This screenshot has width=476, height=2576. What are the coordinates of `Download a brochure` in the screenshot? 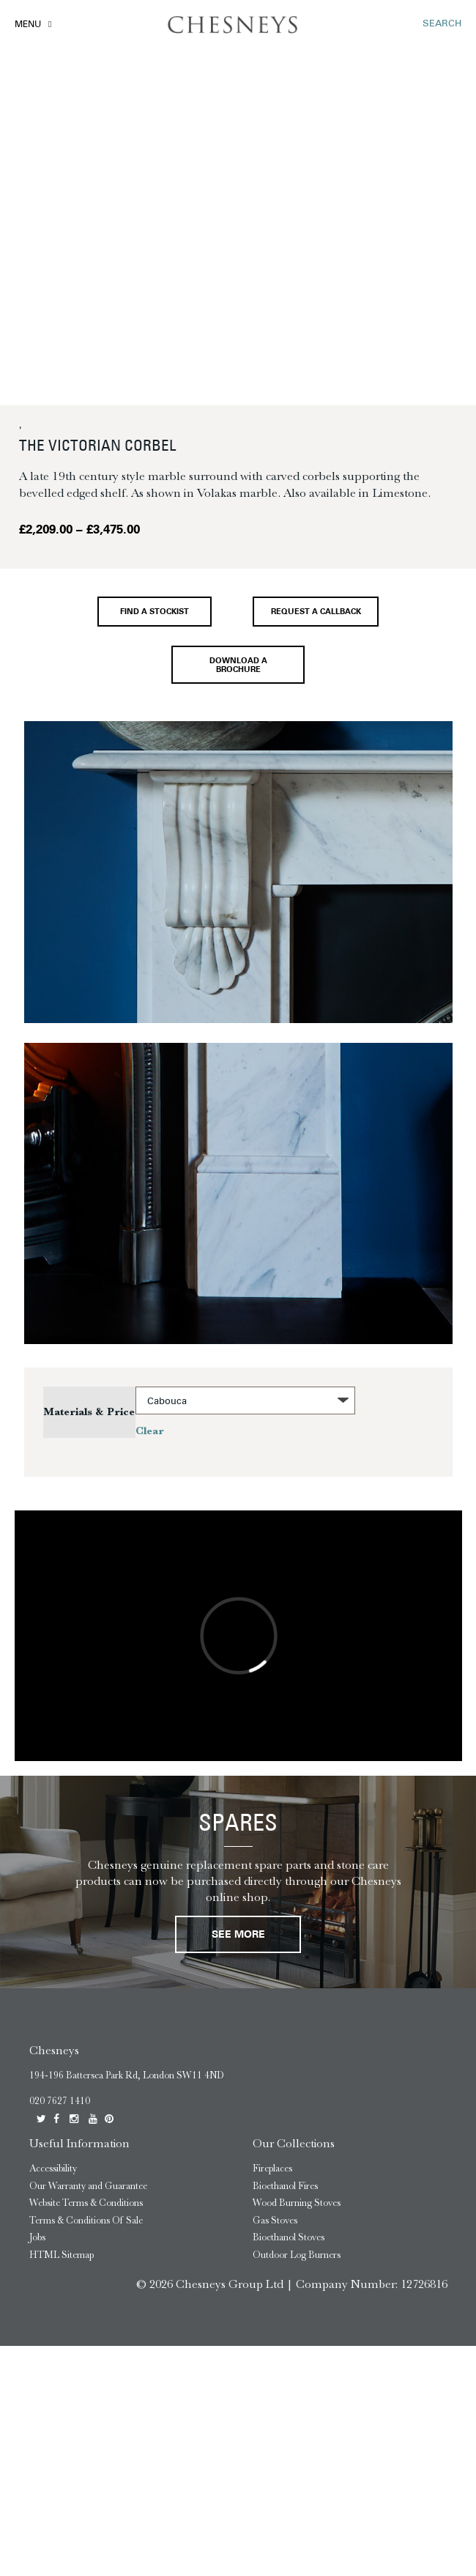 It's located at (238, 665).